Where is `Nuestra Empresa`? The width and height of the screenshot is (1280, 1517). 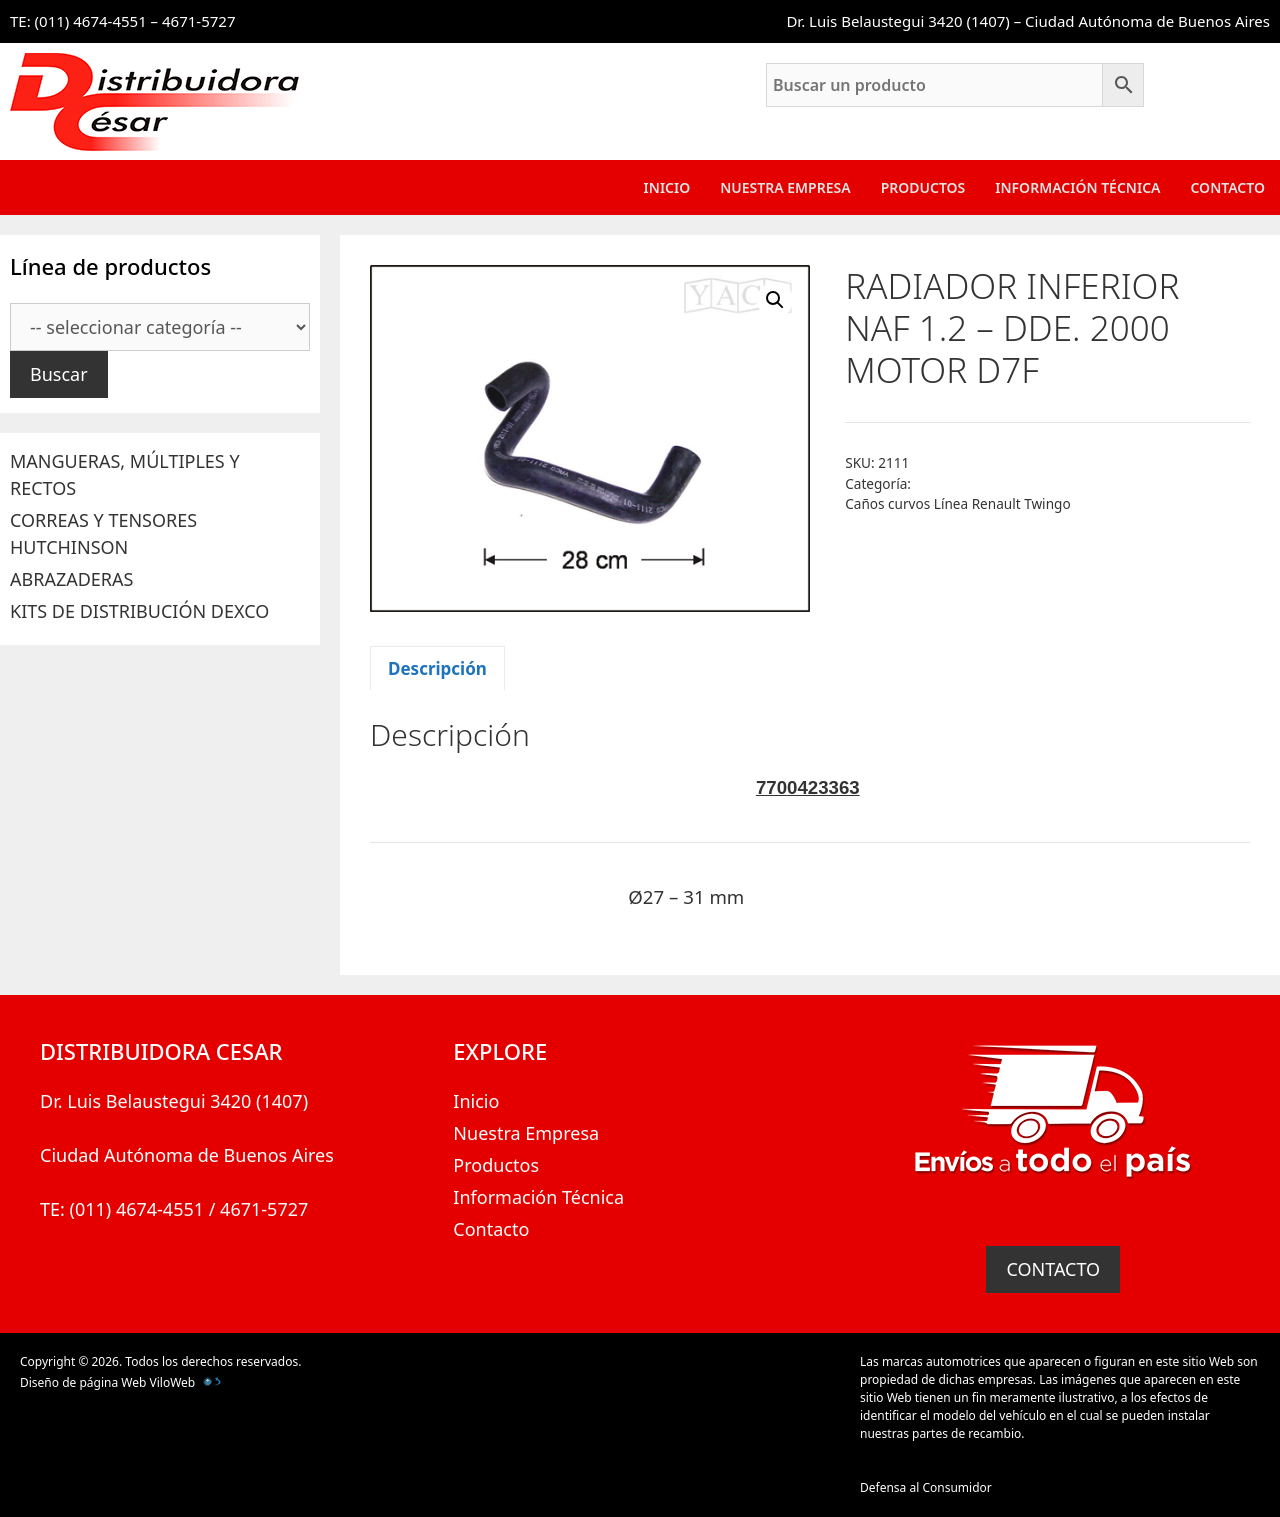
Nuestra Empresa is located at coordinates (785, 187).